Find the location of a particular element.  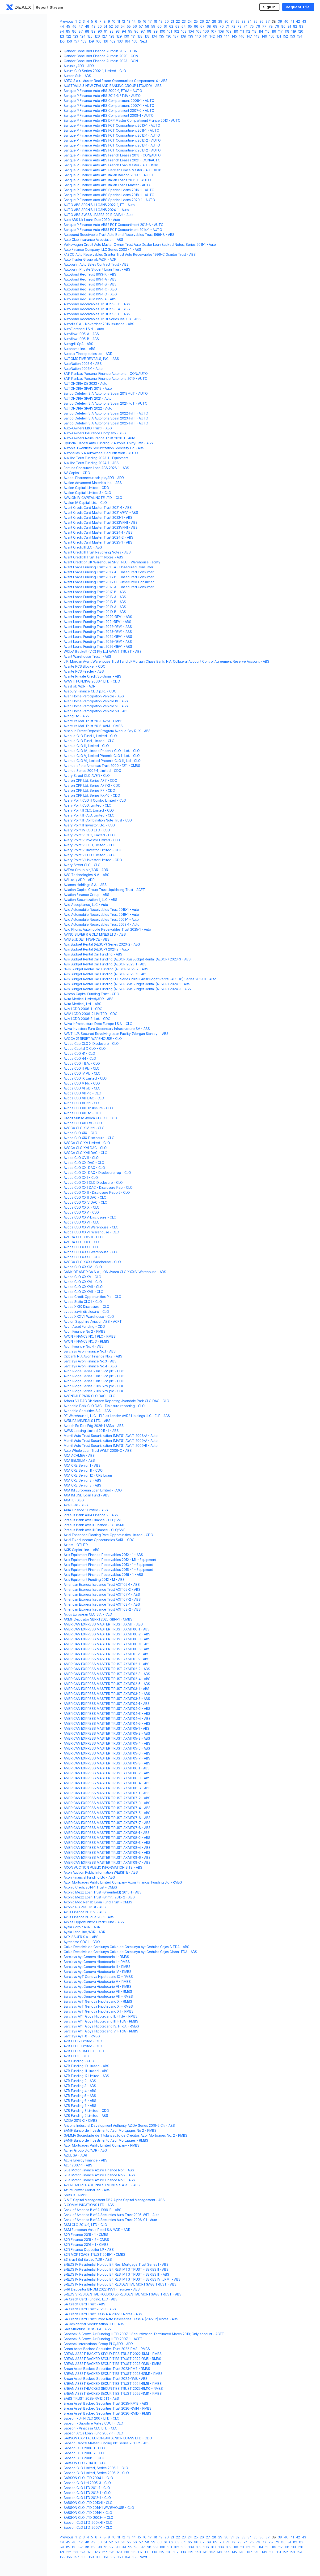

B2R MORTGAGE TRUST 2016-1 - CMBS is located at coordinates (94, 2254).